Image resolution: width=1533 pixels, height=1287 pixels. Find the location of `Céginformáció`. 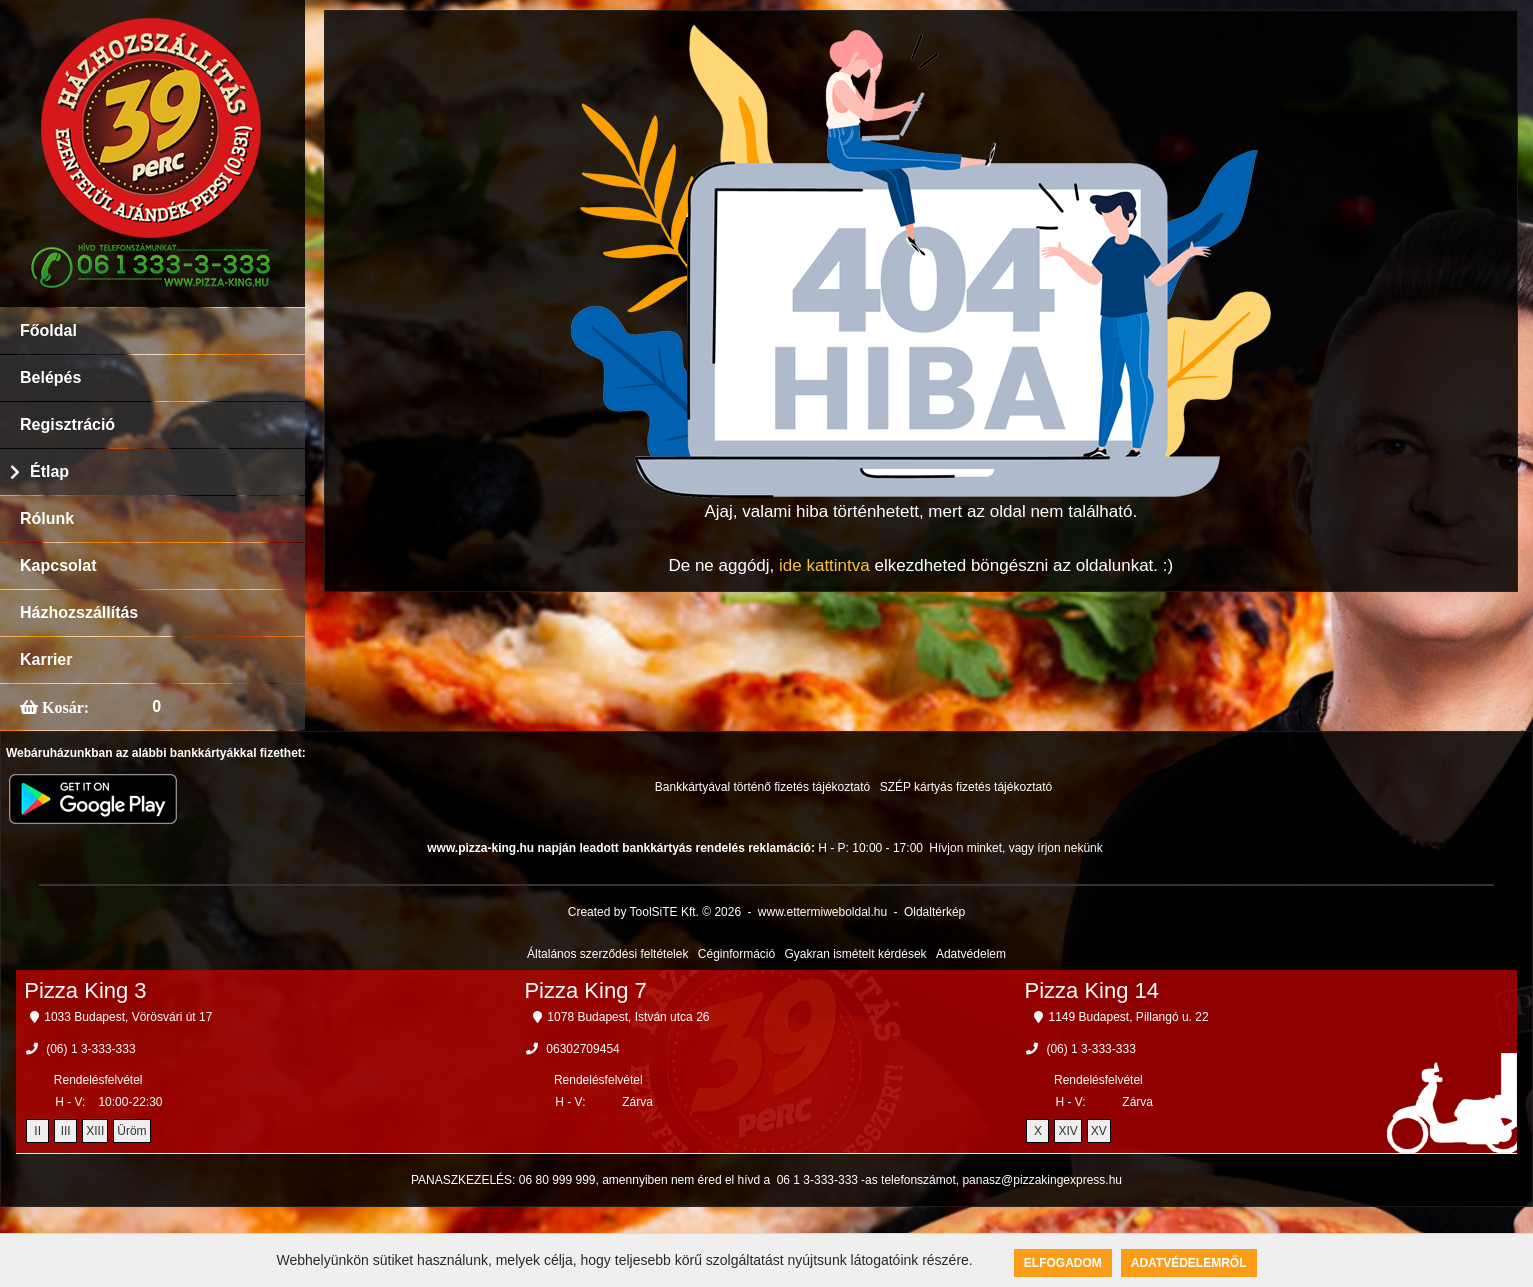

Céginformáció is located at coordinates (736, 954).